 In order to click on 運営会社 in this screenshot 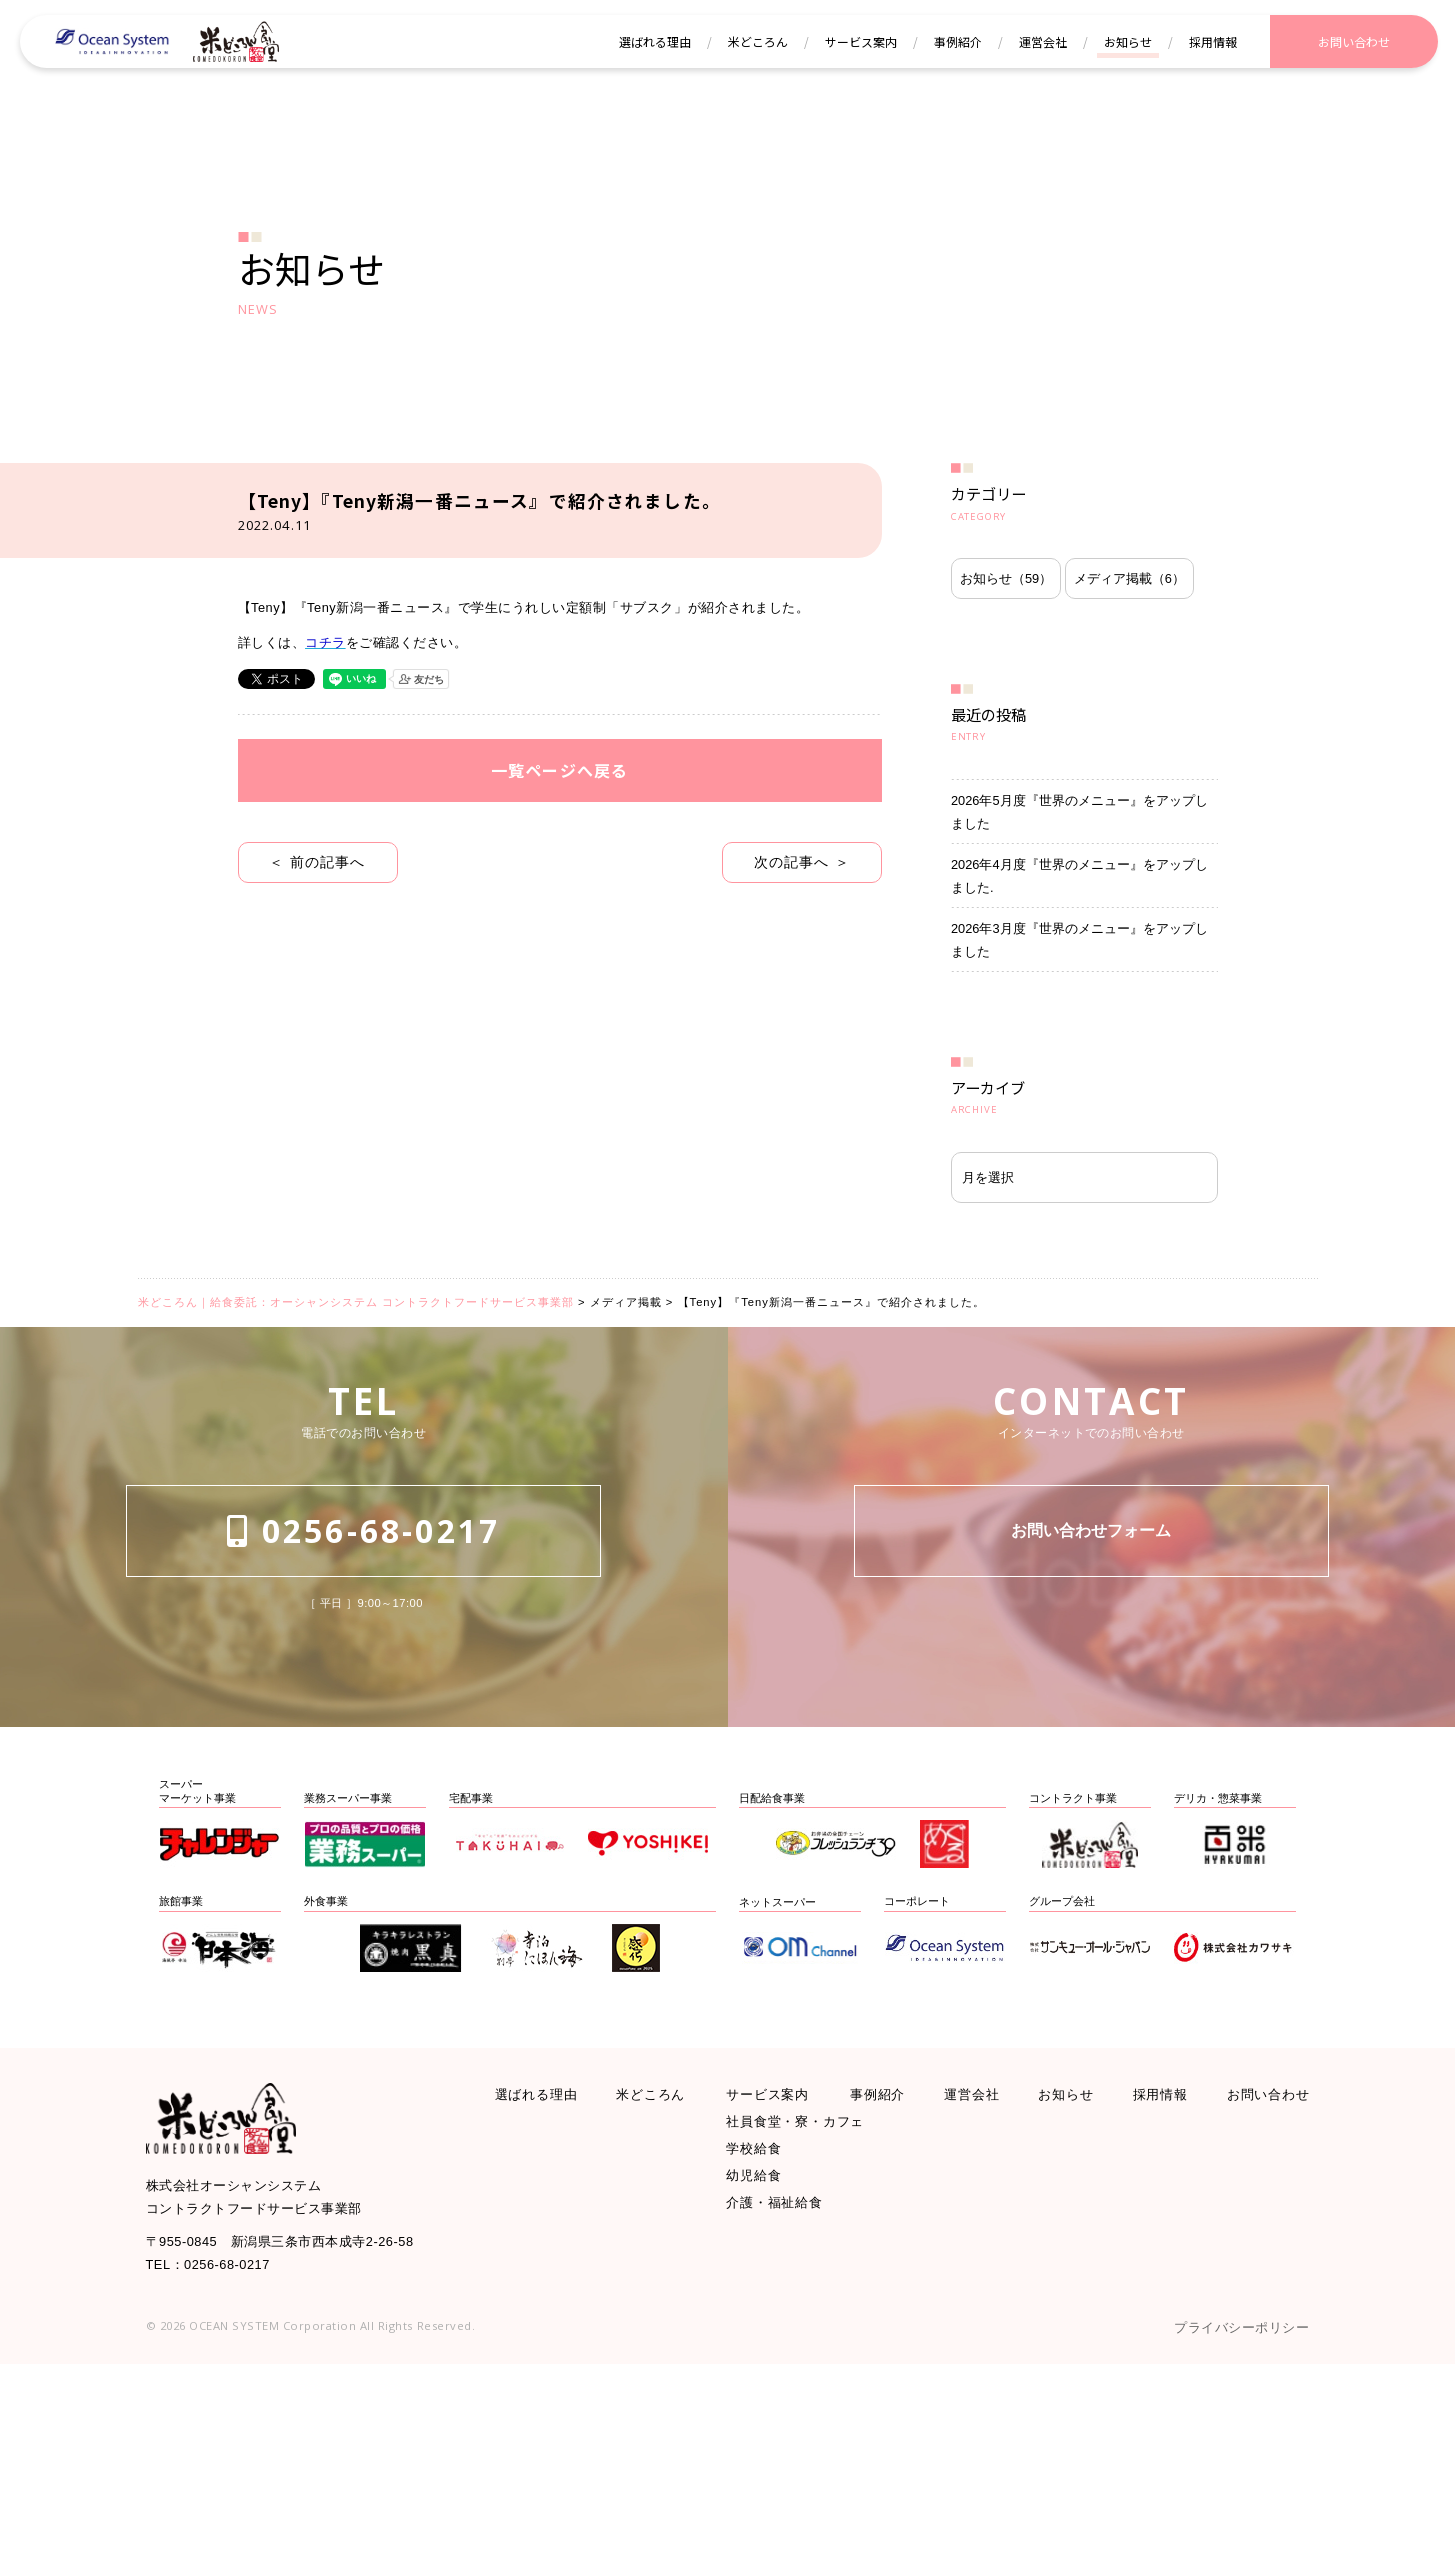, I will do `click(974, 2252)`.